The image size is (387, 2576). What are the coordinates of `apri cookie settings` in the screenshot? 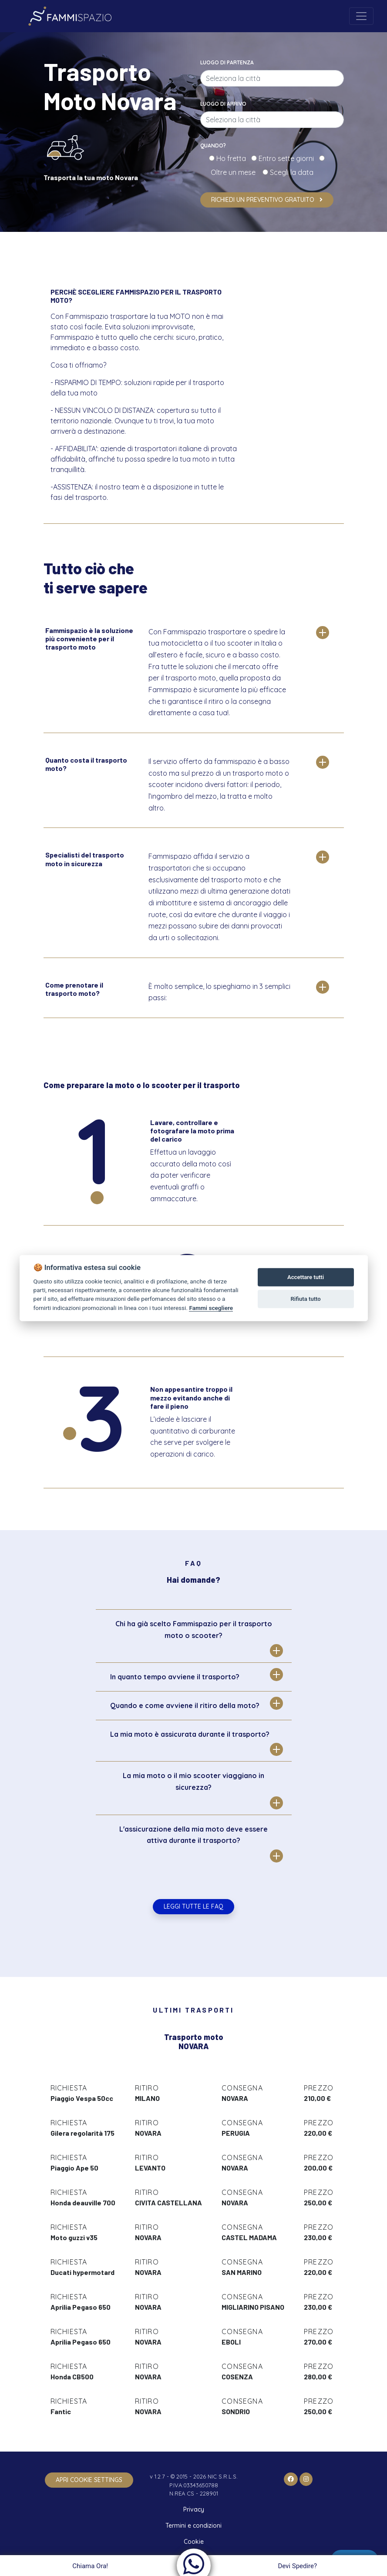 It's located at (89, 2480).